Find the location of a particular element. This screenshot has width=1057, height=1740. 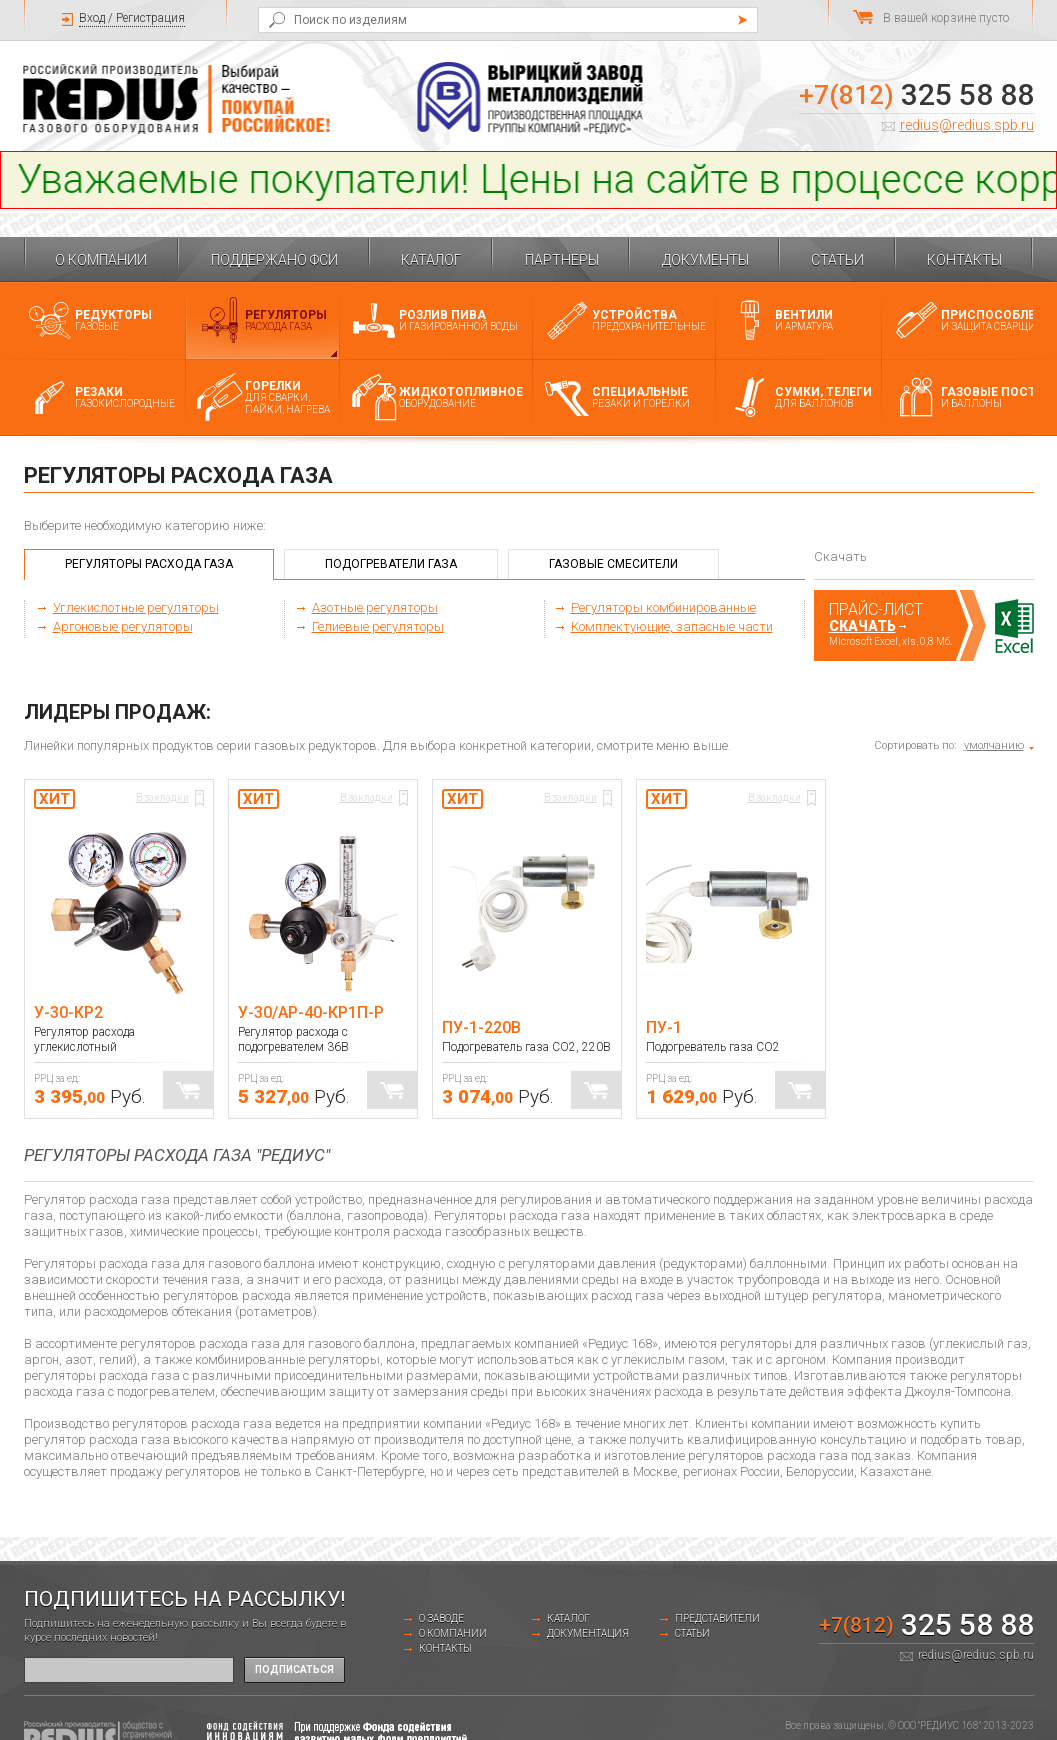

Каталог is located at coordinates (431, 260).